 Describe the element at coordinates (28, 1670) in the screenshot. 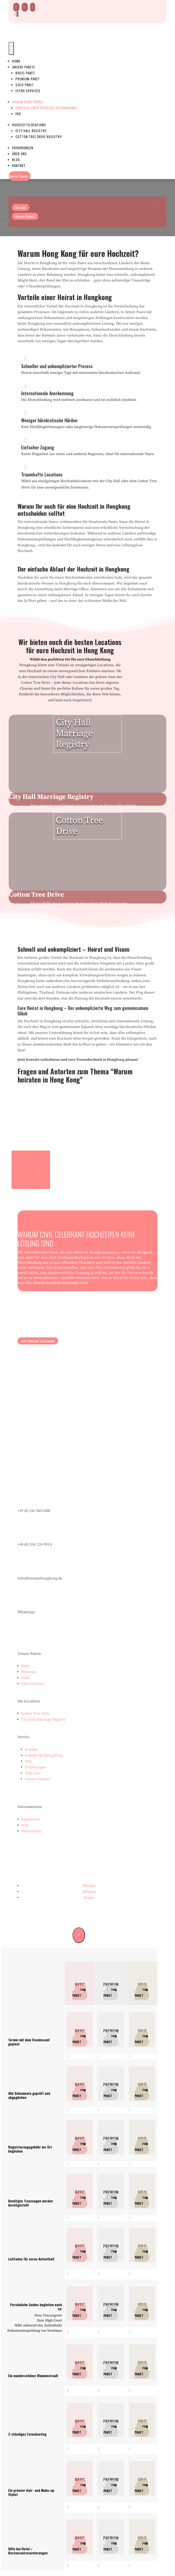

I see `Premium` at that location.